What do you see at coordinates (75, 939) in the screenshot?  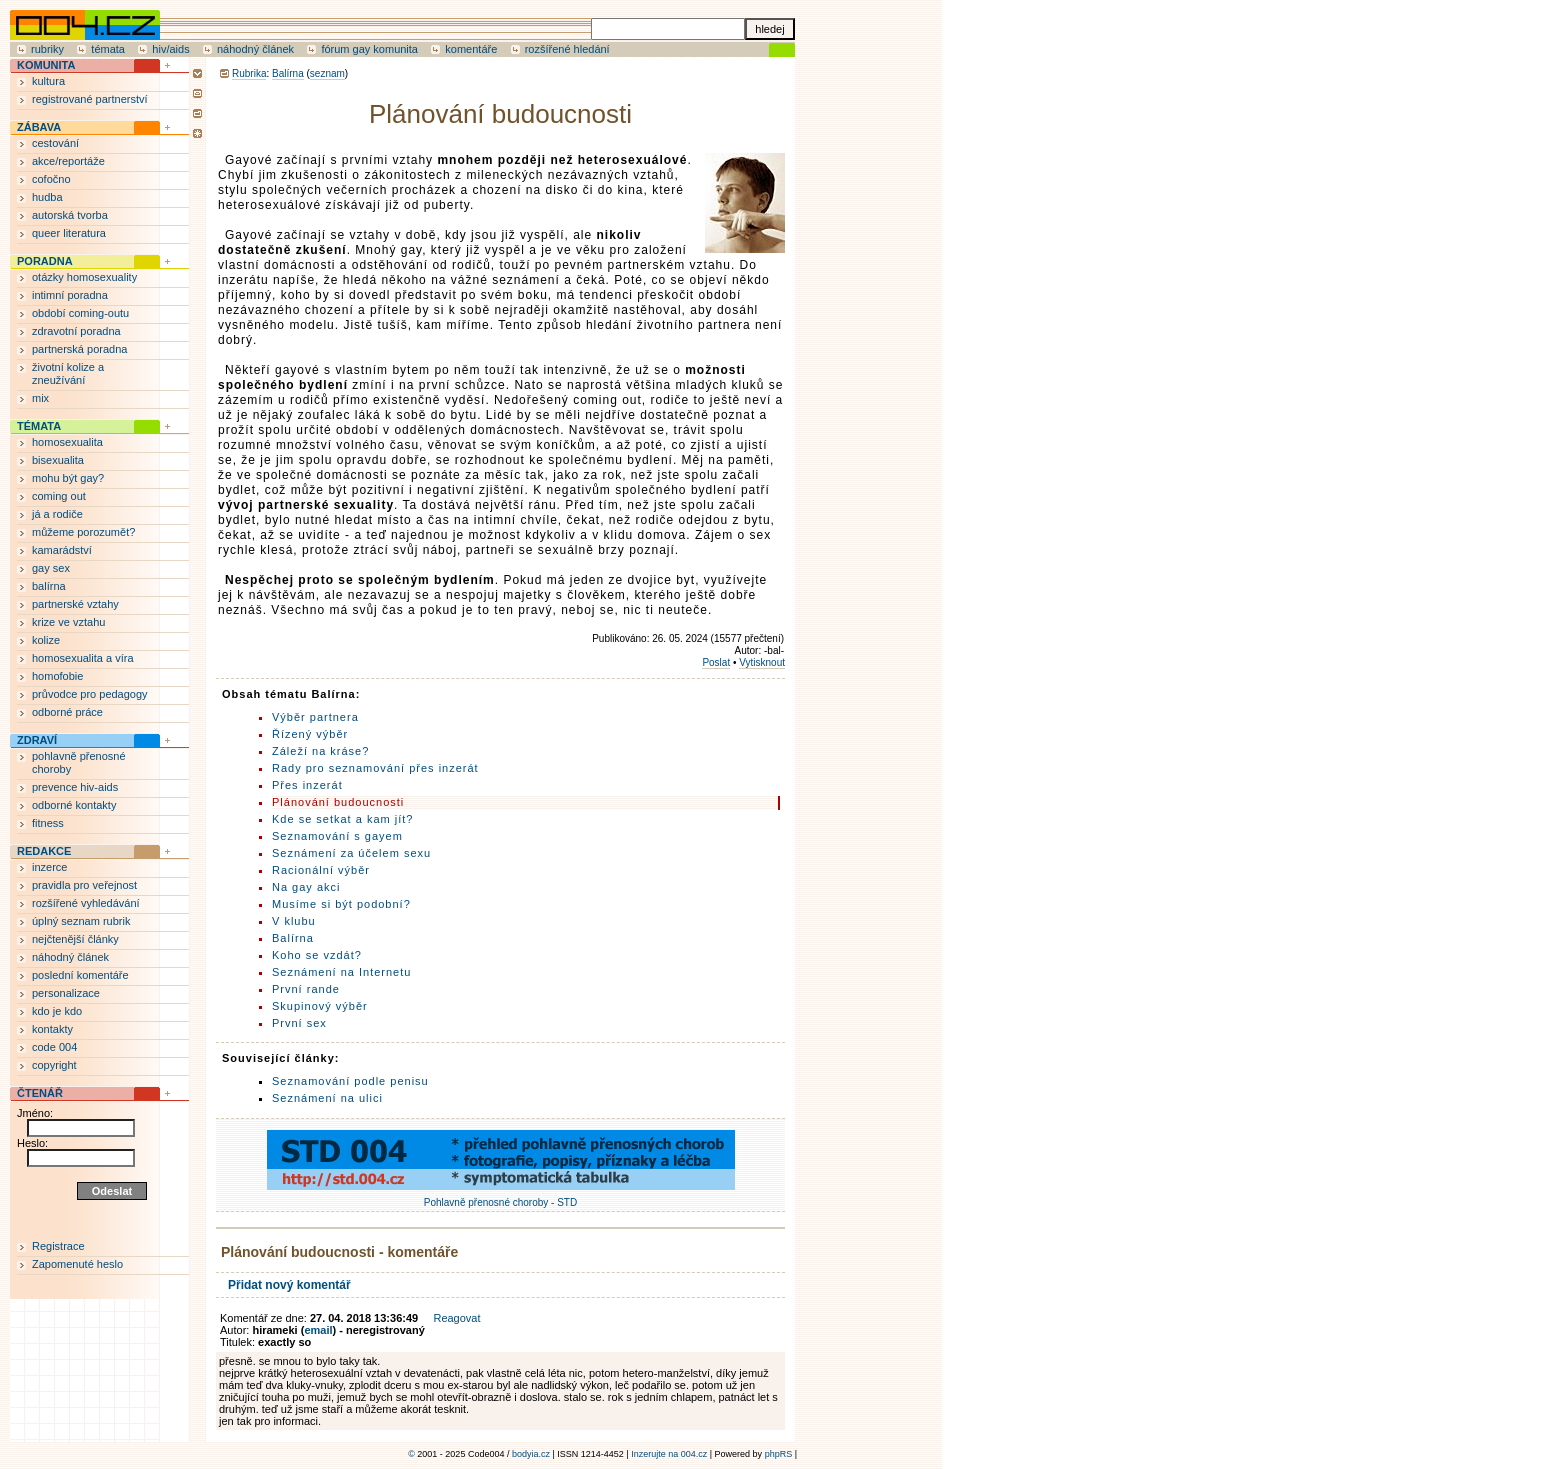 I see `nejčtenější články` at bounding box center [75, 939].